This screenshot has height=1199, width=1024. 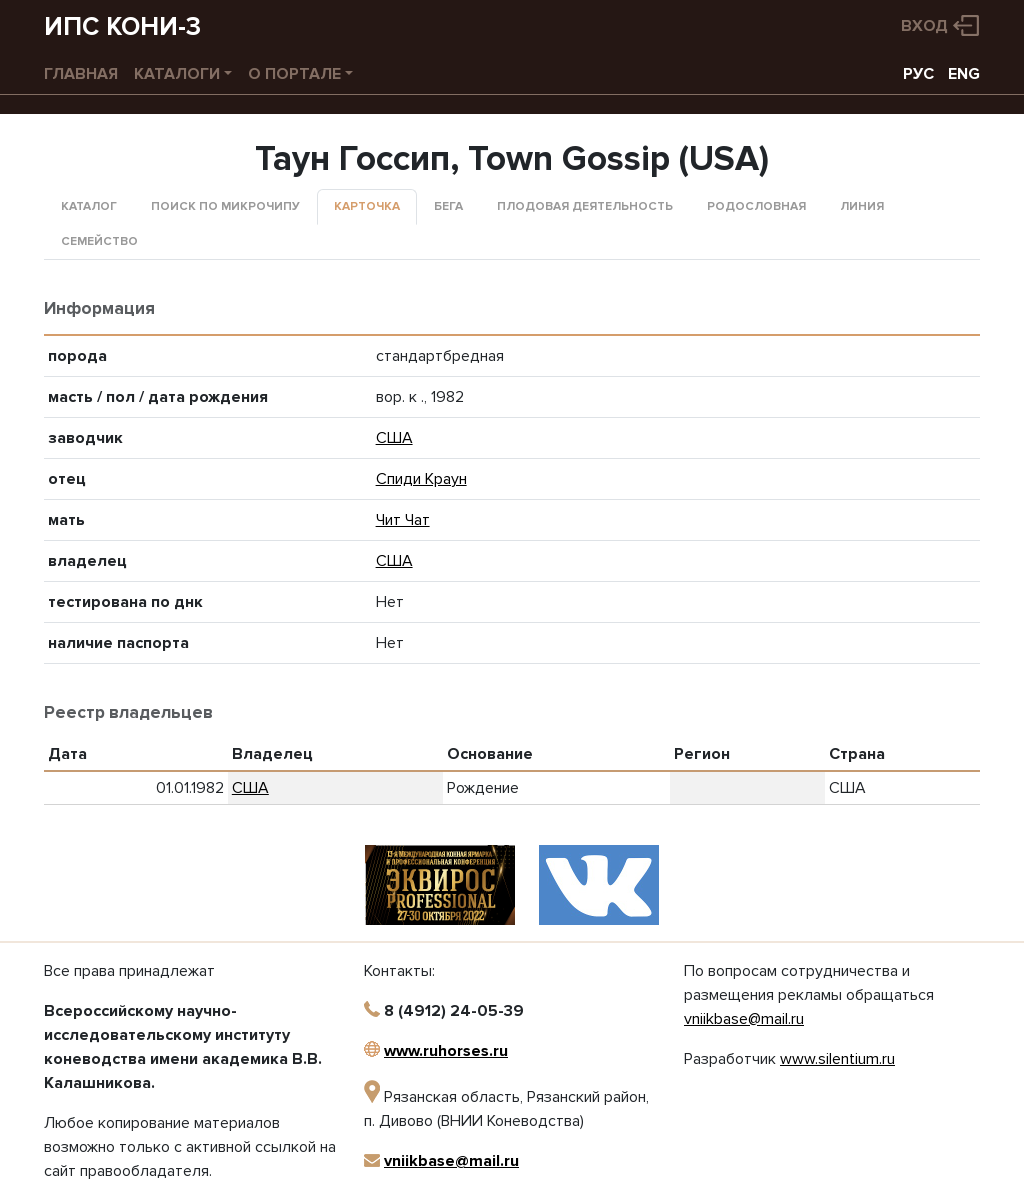 What do you see at coordinates (394, 438) in the screenshot?
I see `США` at bounding box center [394, 438].